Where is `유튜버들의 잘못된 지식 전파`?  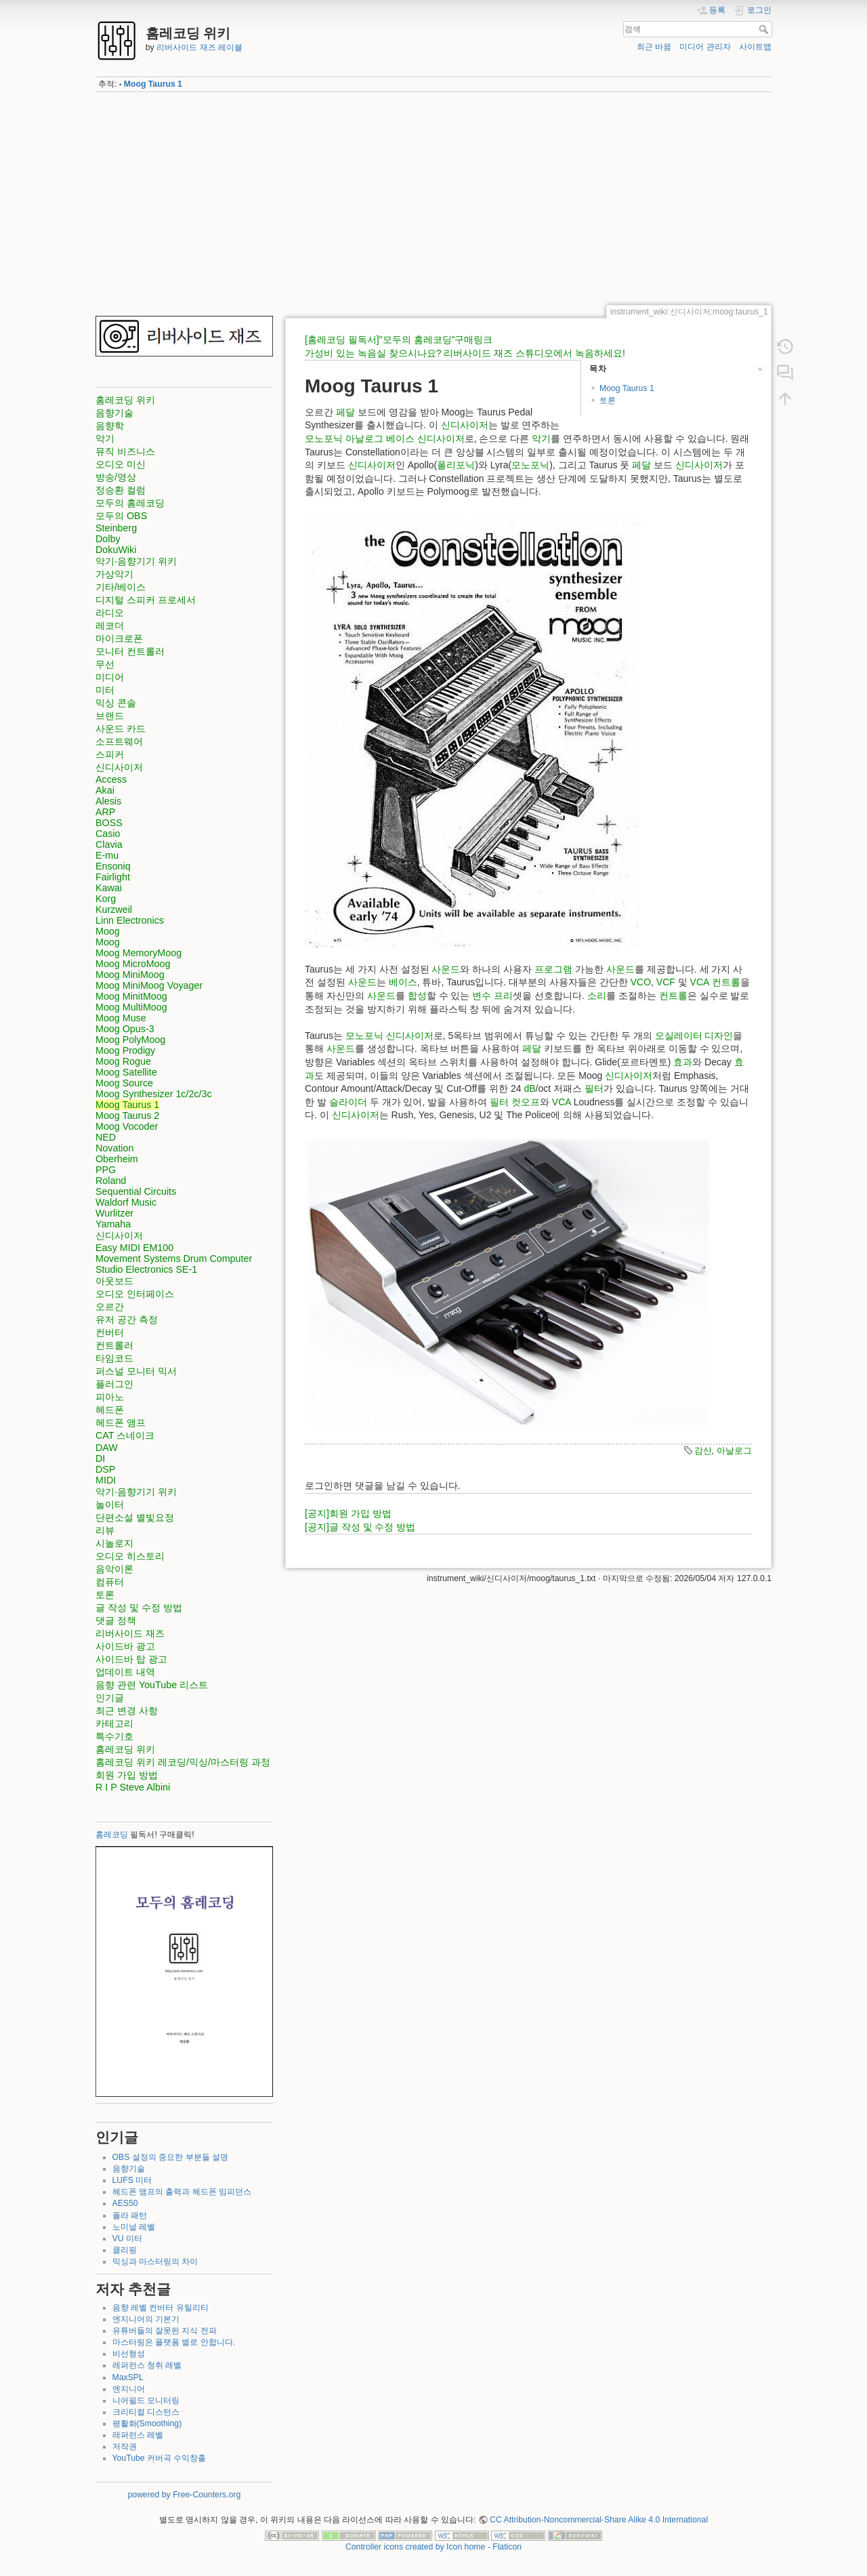
유튜버들의 잘못된 지식 전파 is located at coordinates (164, 2330).